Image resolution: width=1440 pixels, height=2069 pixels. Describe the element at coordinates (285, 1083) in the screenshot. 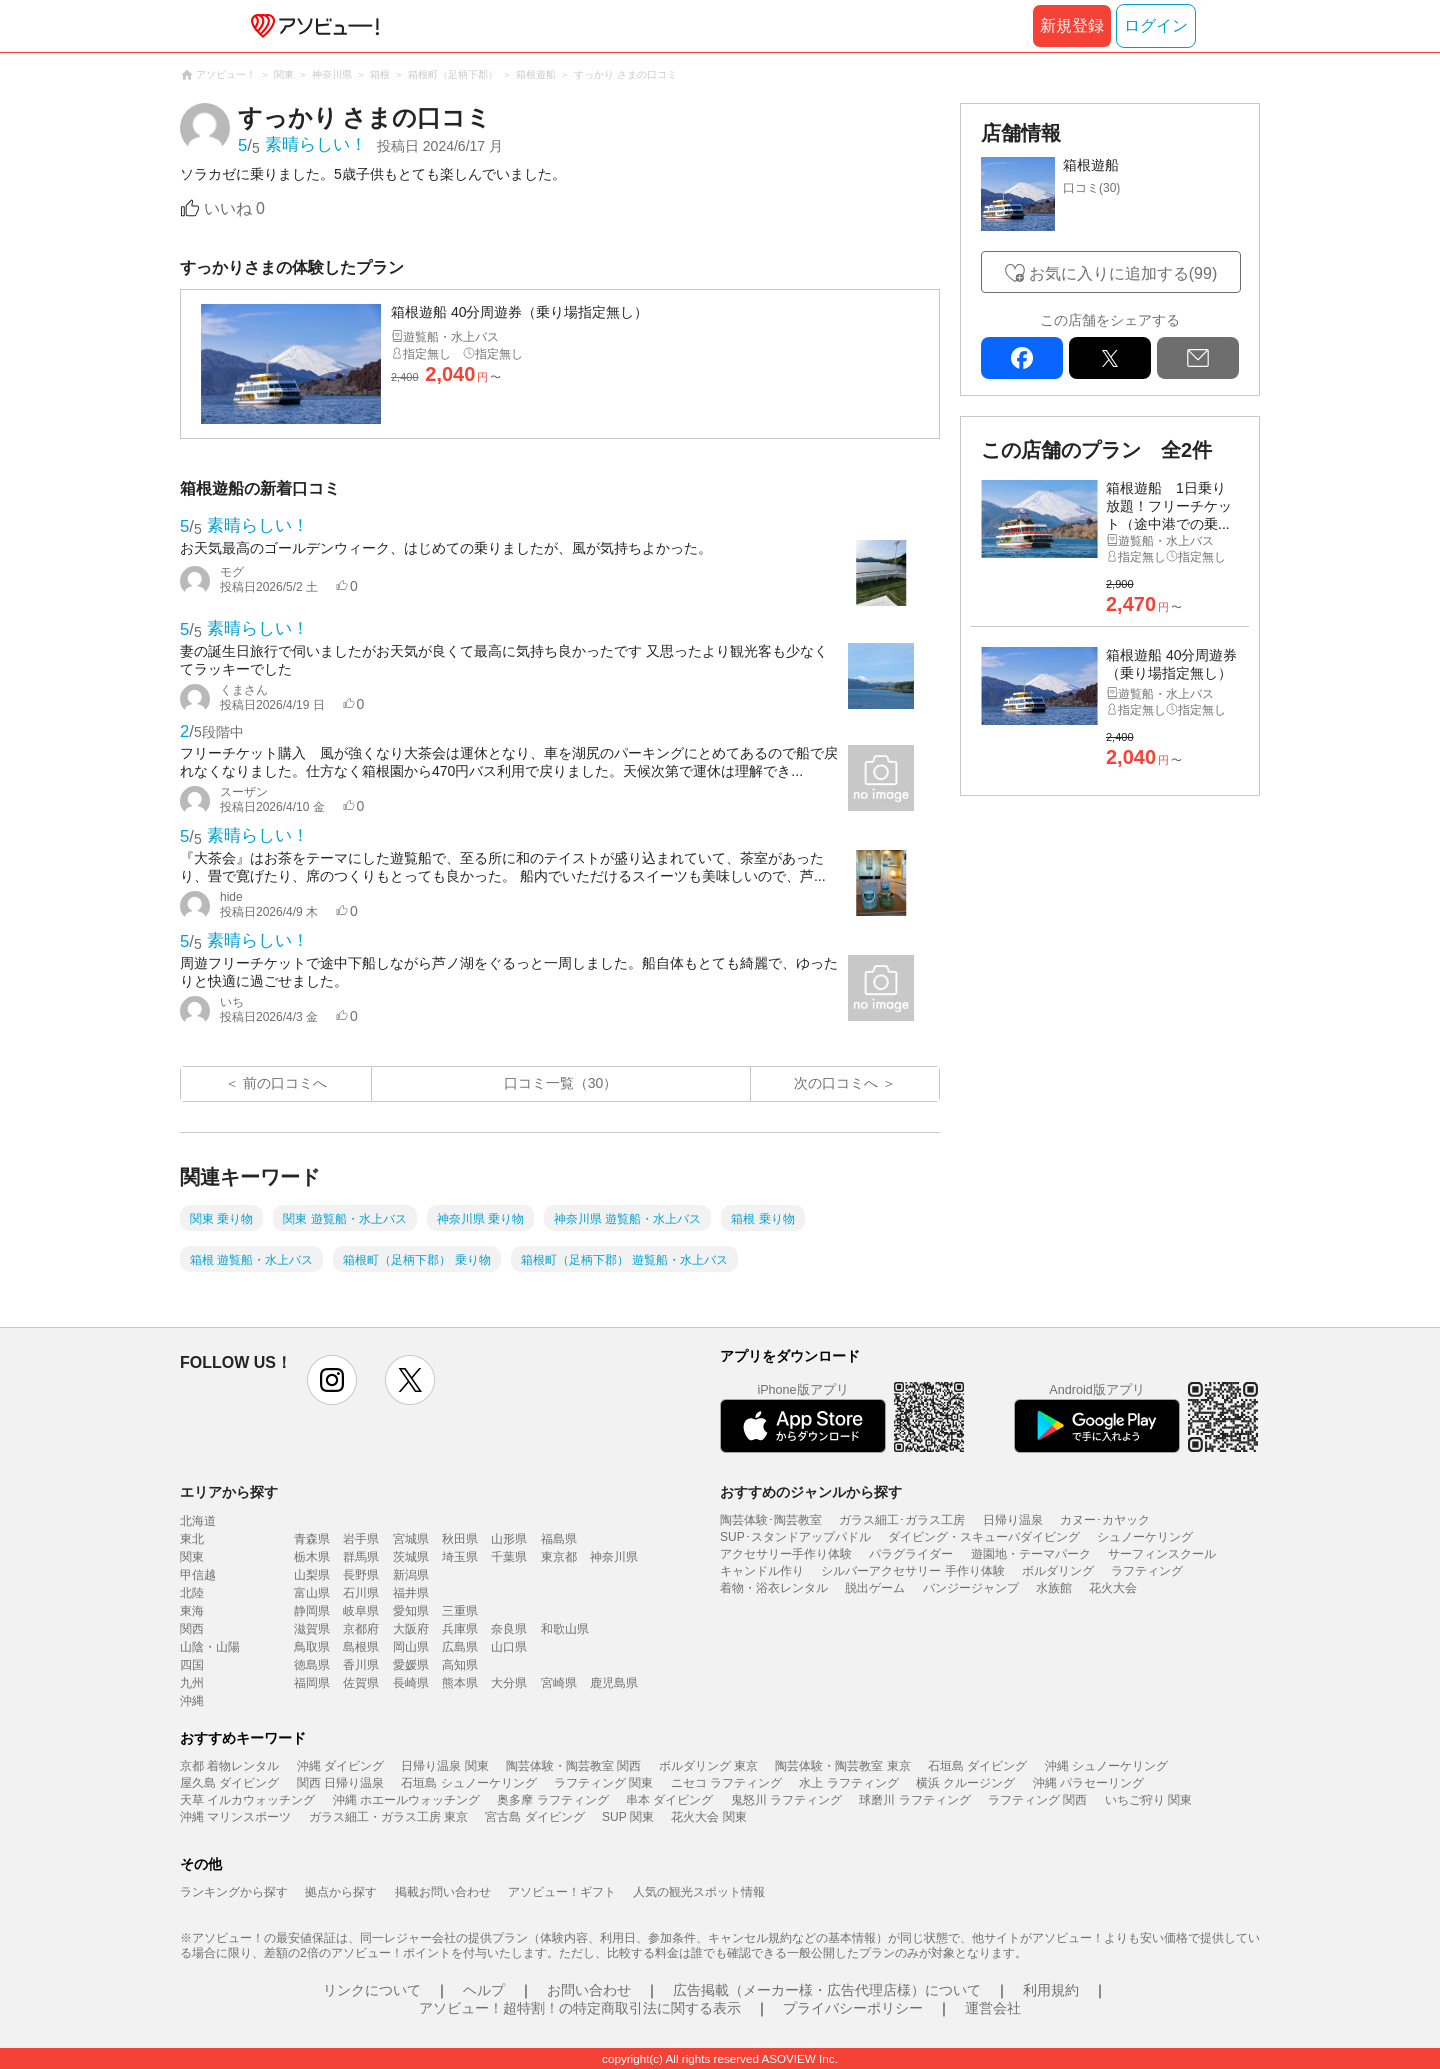

I see `前の口コミへ` at that location.